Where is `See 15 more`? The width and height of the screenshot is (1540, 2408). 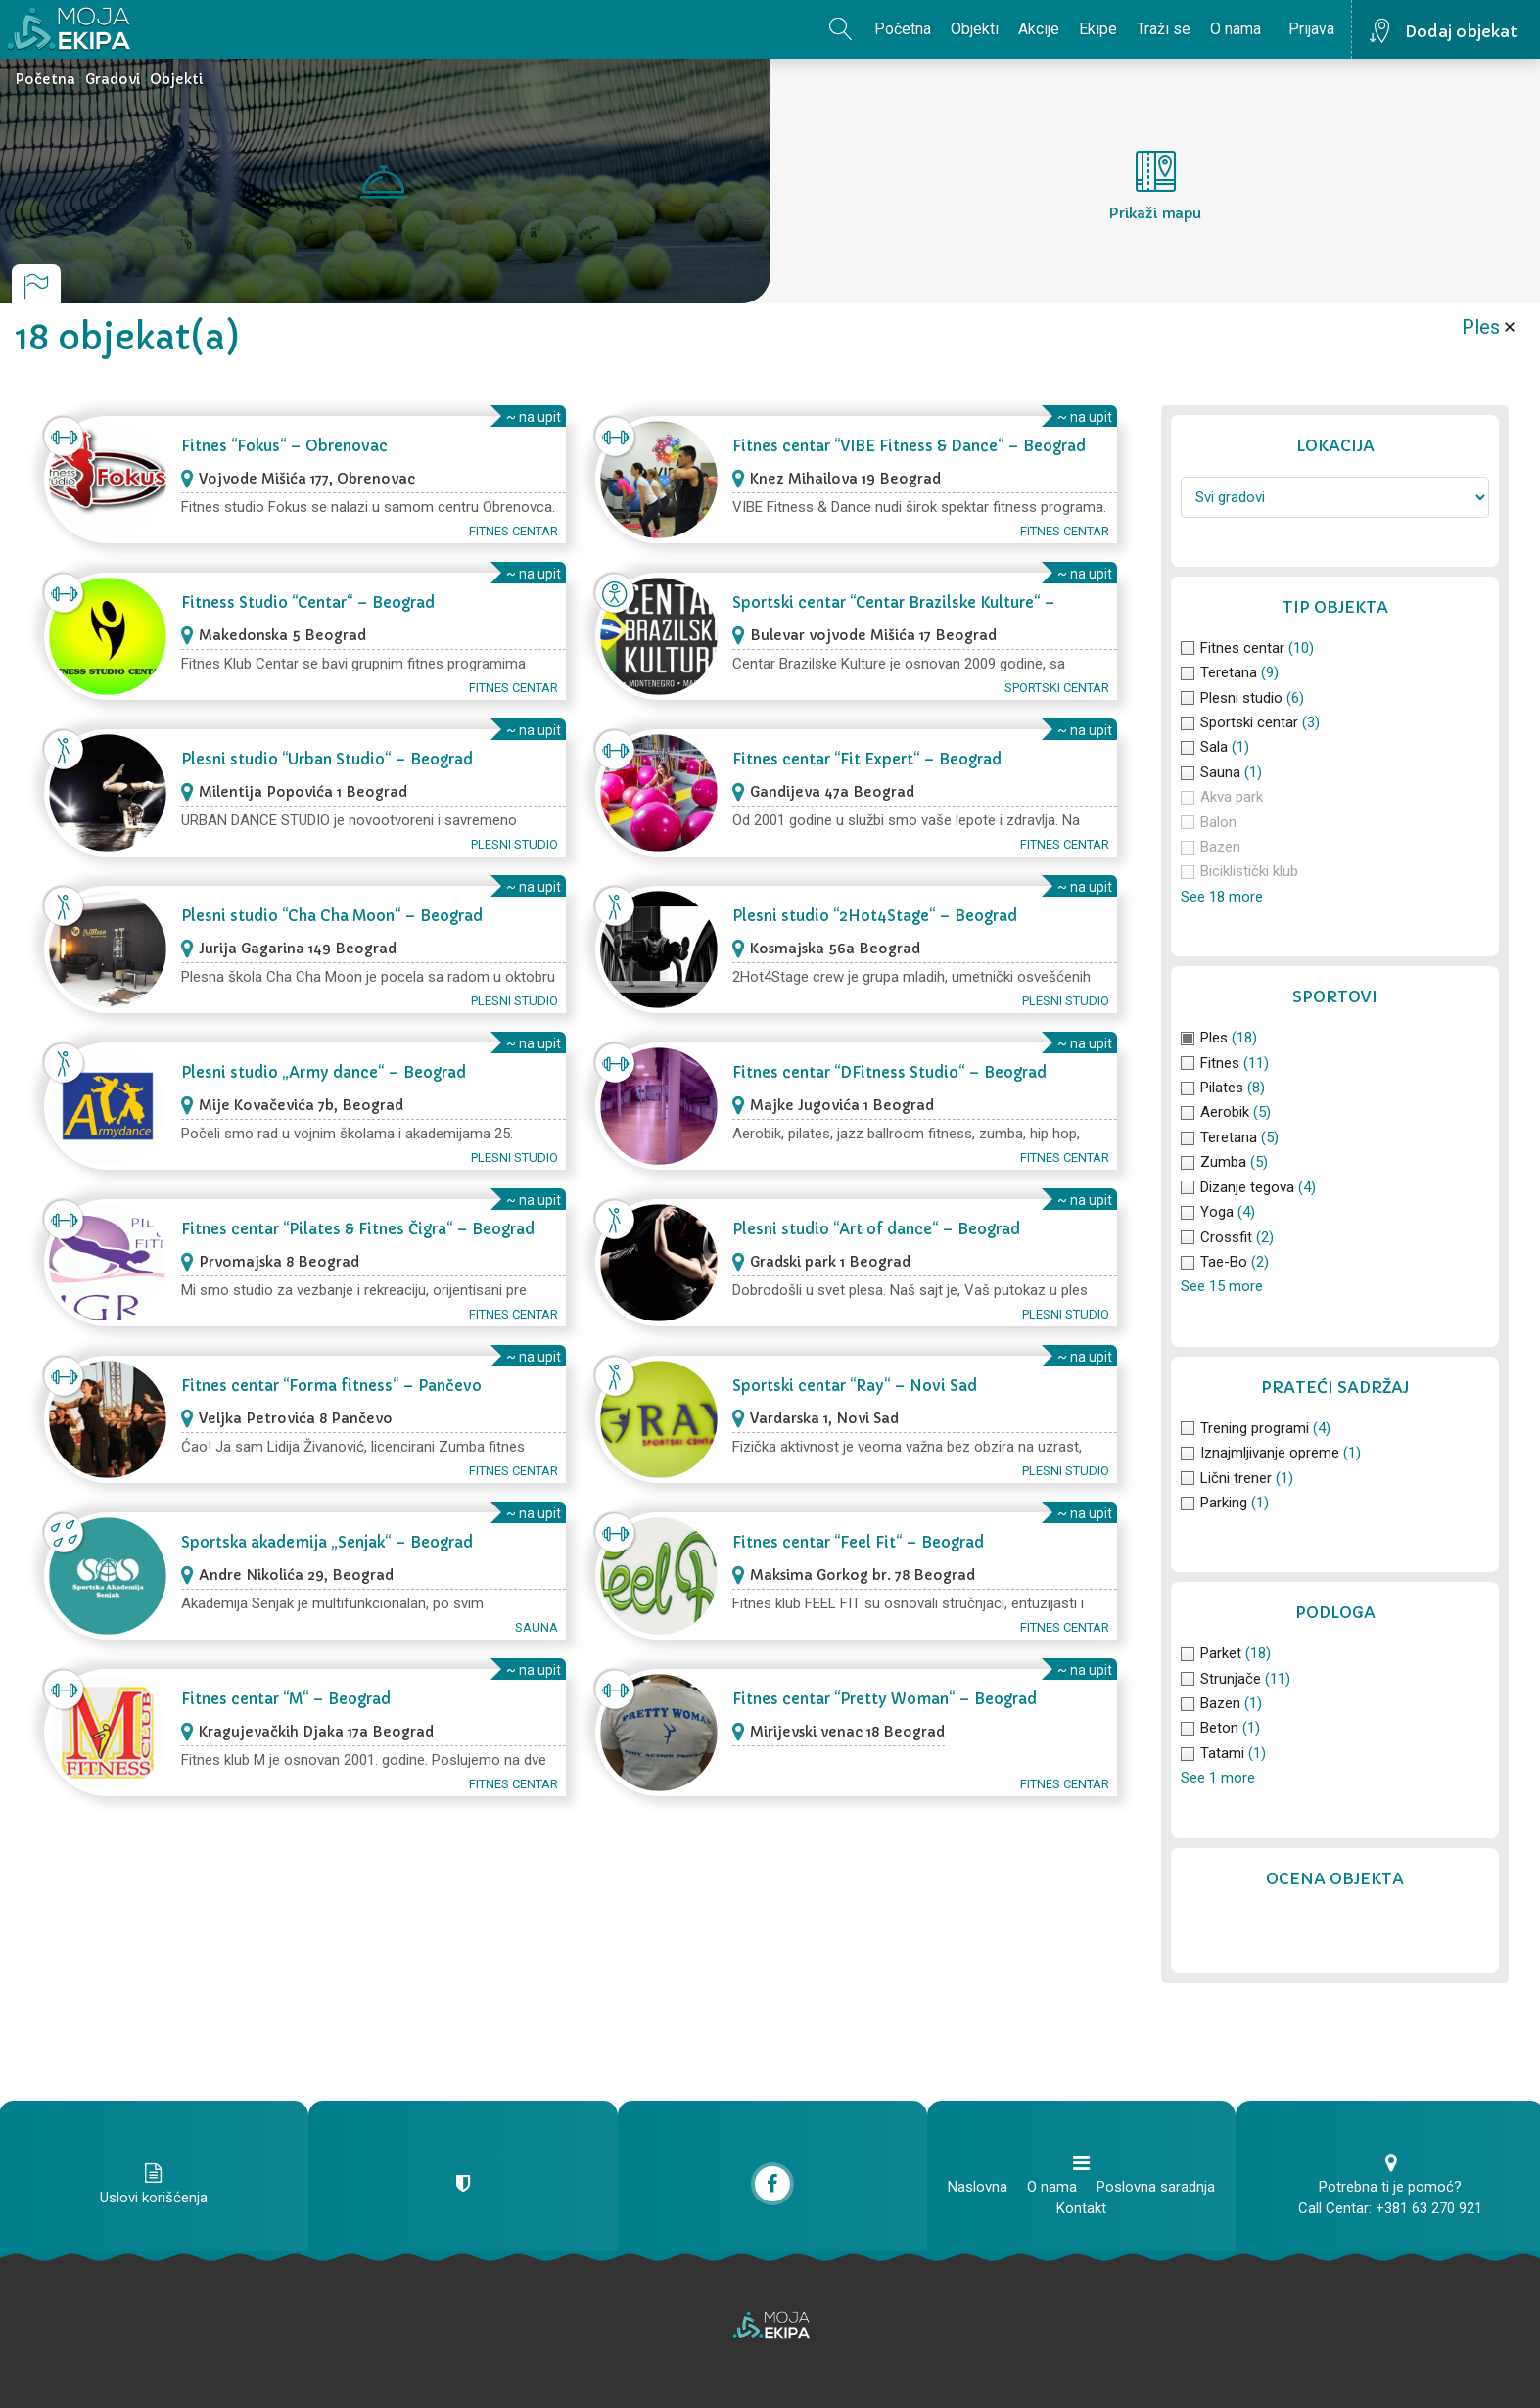
See 15 more is located at coordinates (1222, 1286).